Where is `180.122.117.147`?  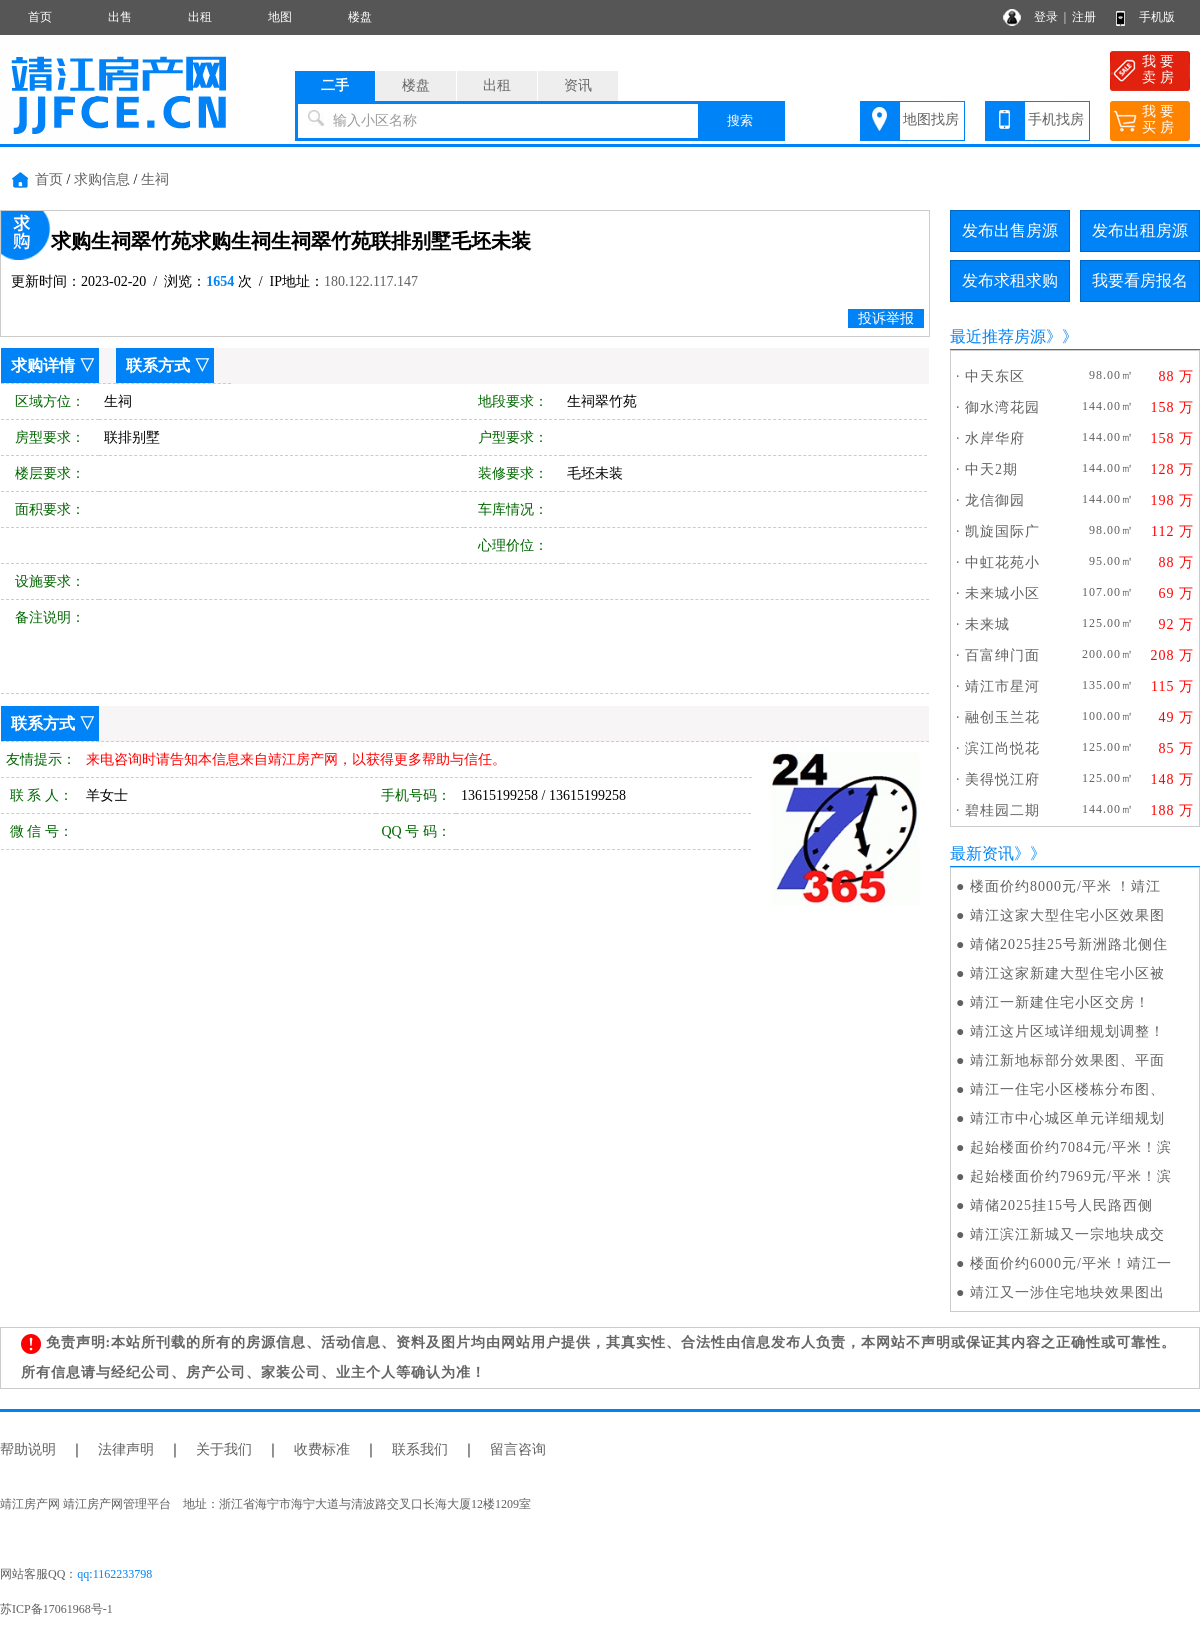
180.122.117.147 is located at coordinates (371, 281).